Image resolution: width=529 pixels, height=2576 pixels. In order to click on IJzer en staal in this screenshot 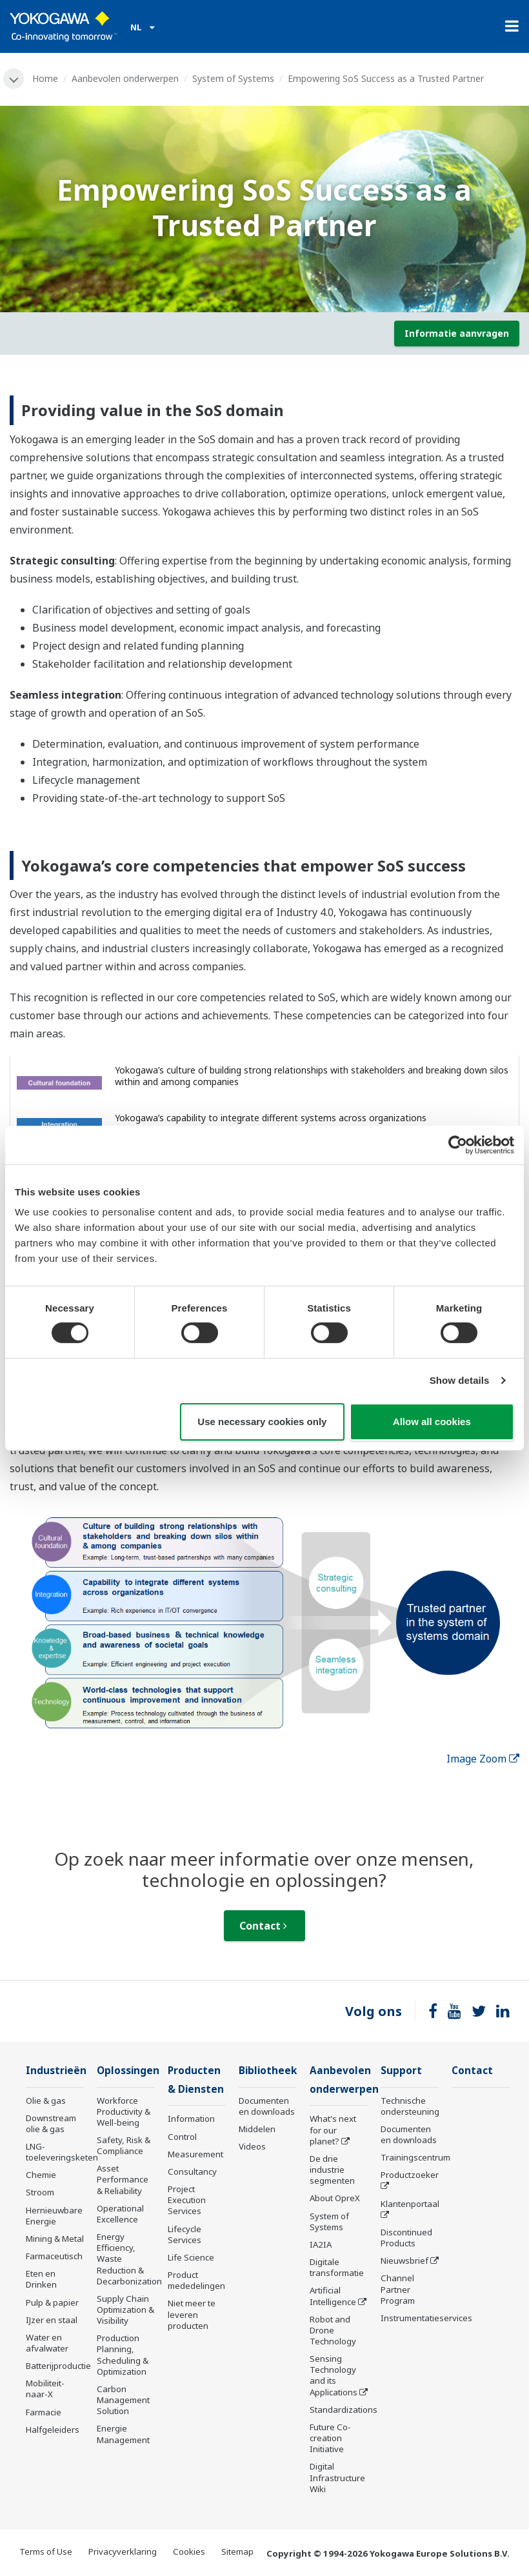, I will do `click(51, 2320)`.